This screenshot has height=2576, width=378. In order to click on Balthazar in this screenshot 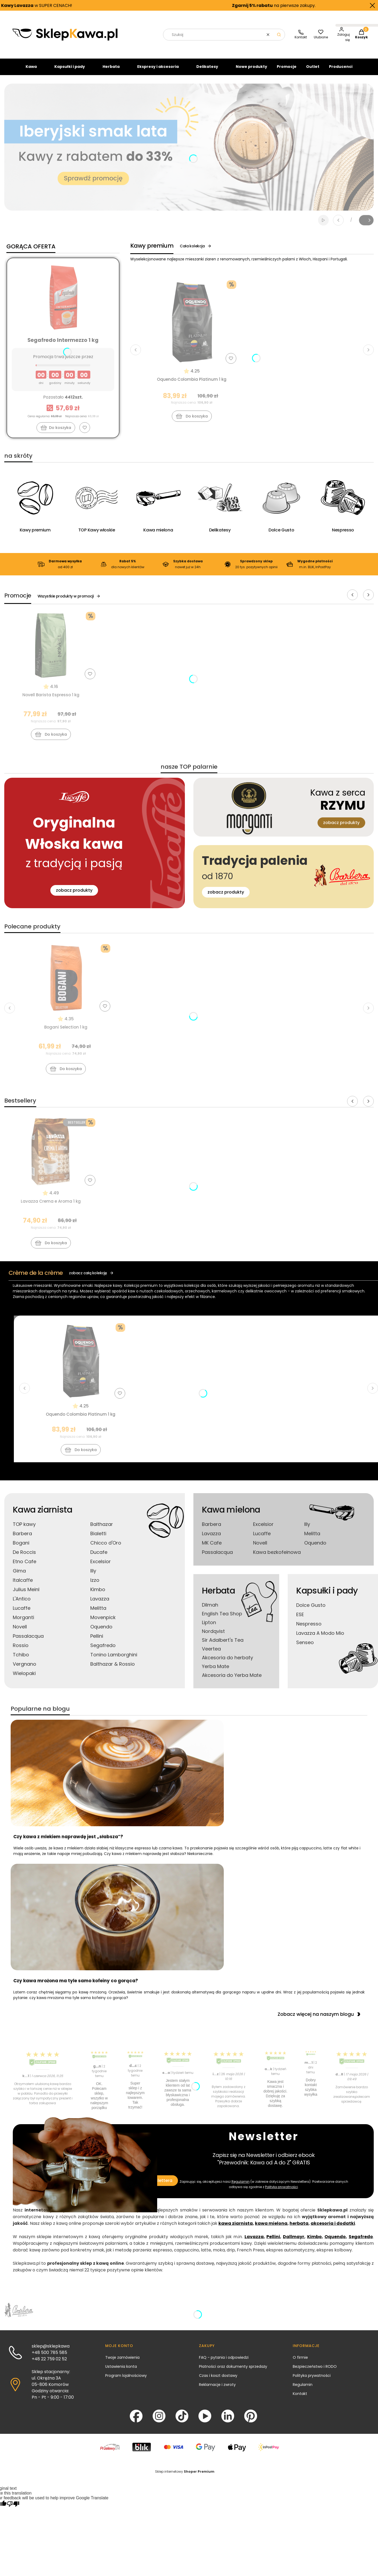, I will do `click(101, 1528)`.